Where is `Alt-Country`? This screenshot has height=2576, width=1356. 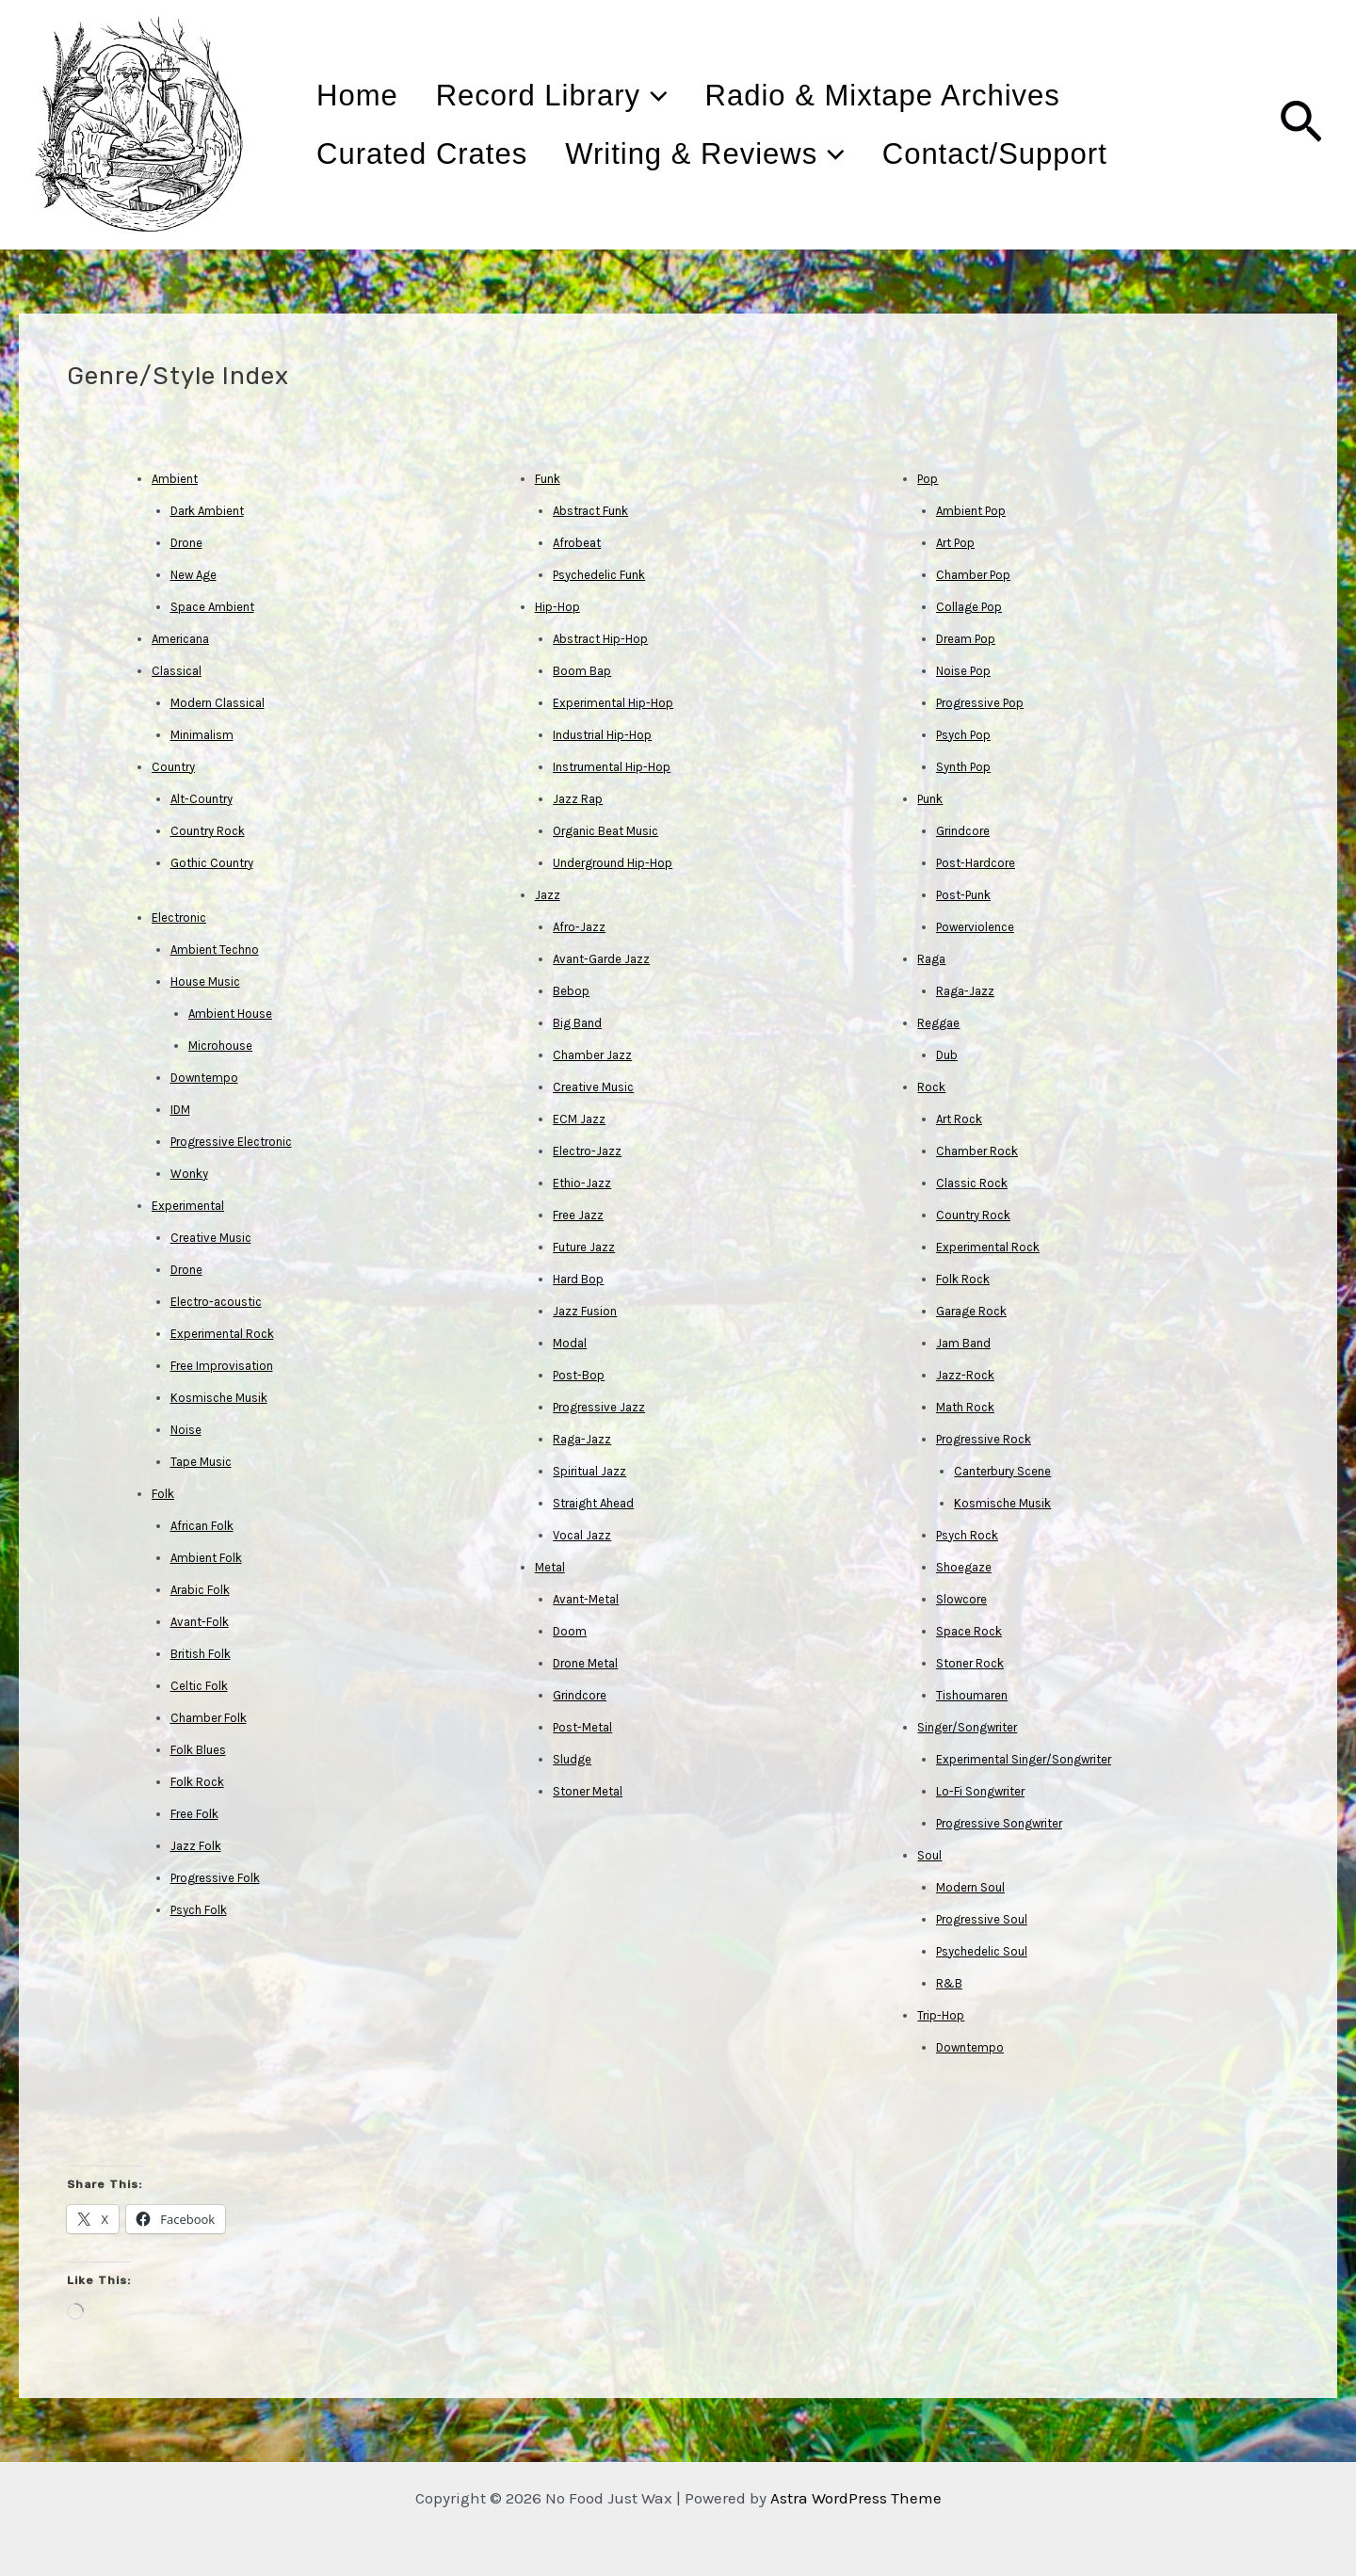
Alt-Country is located at coordinates (201, 799).